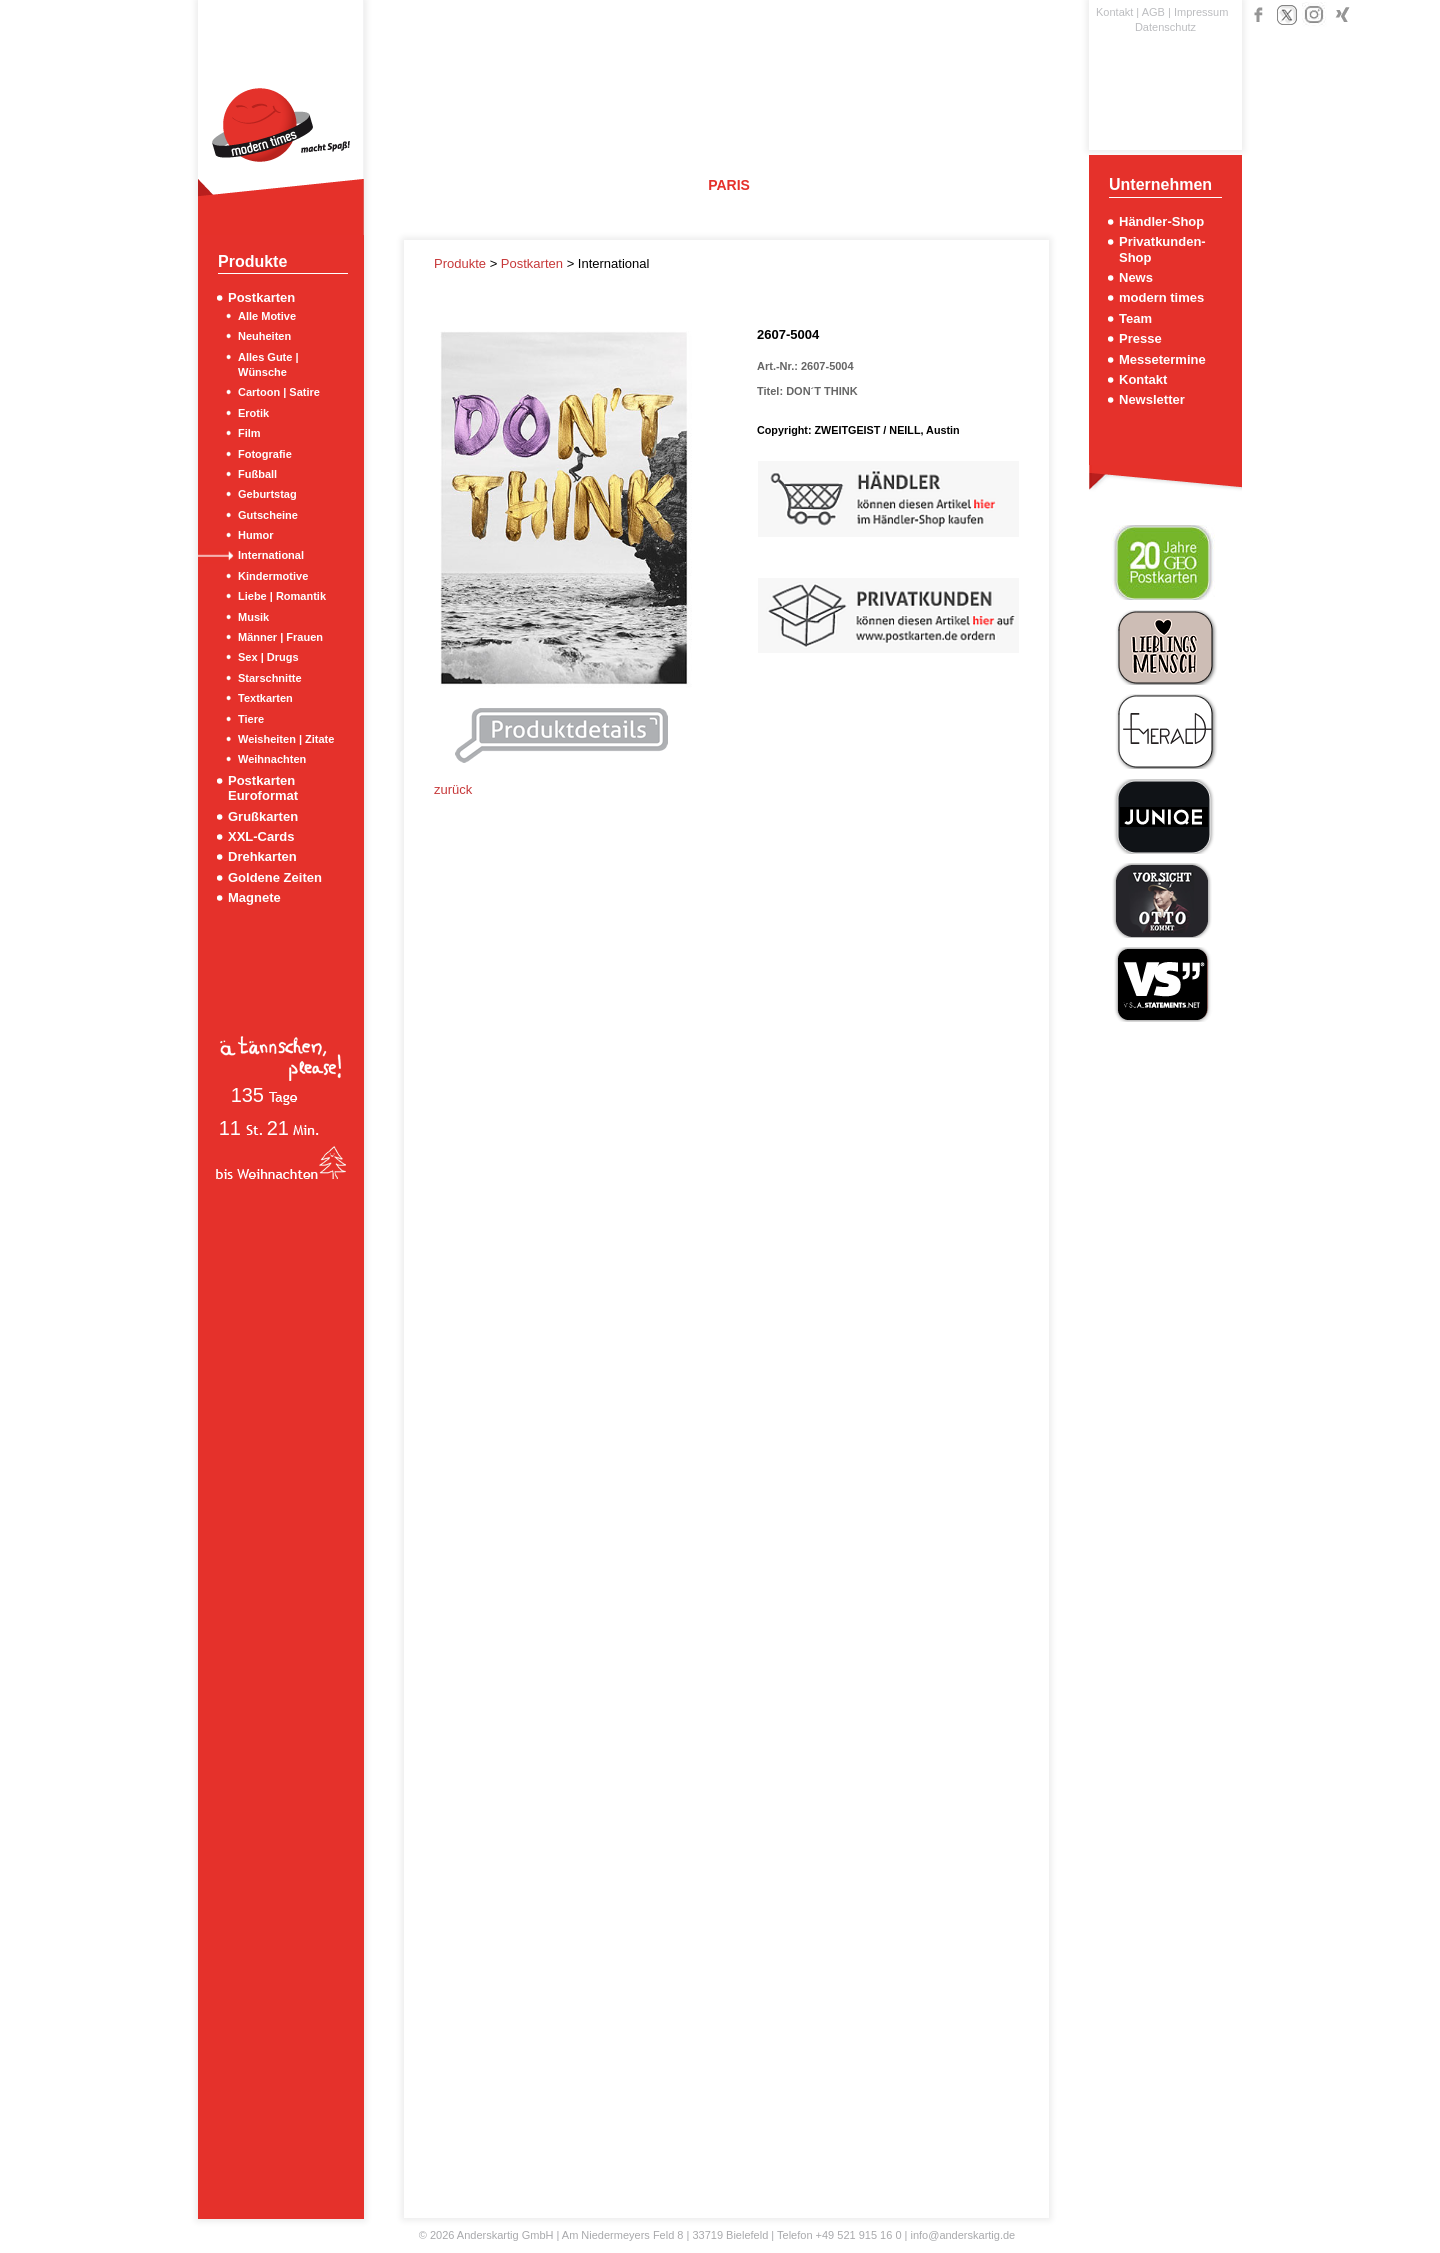 The image size is (1440, 2253). I want to click on International, so click(271, 555).